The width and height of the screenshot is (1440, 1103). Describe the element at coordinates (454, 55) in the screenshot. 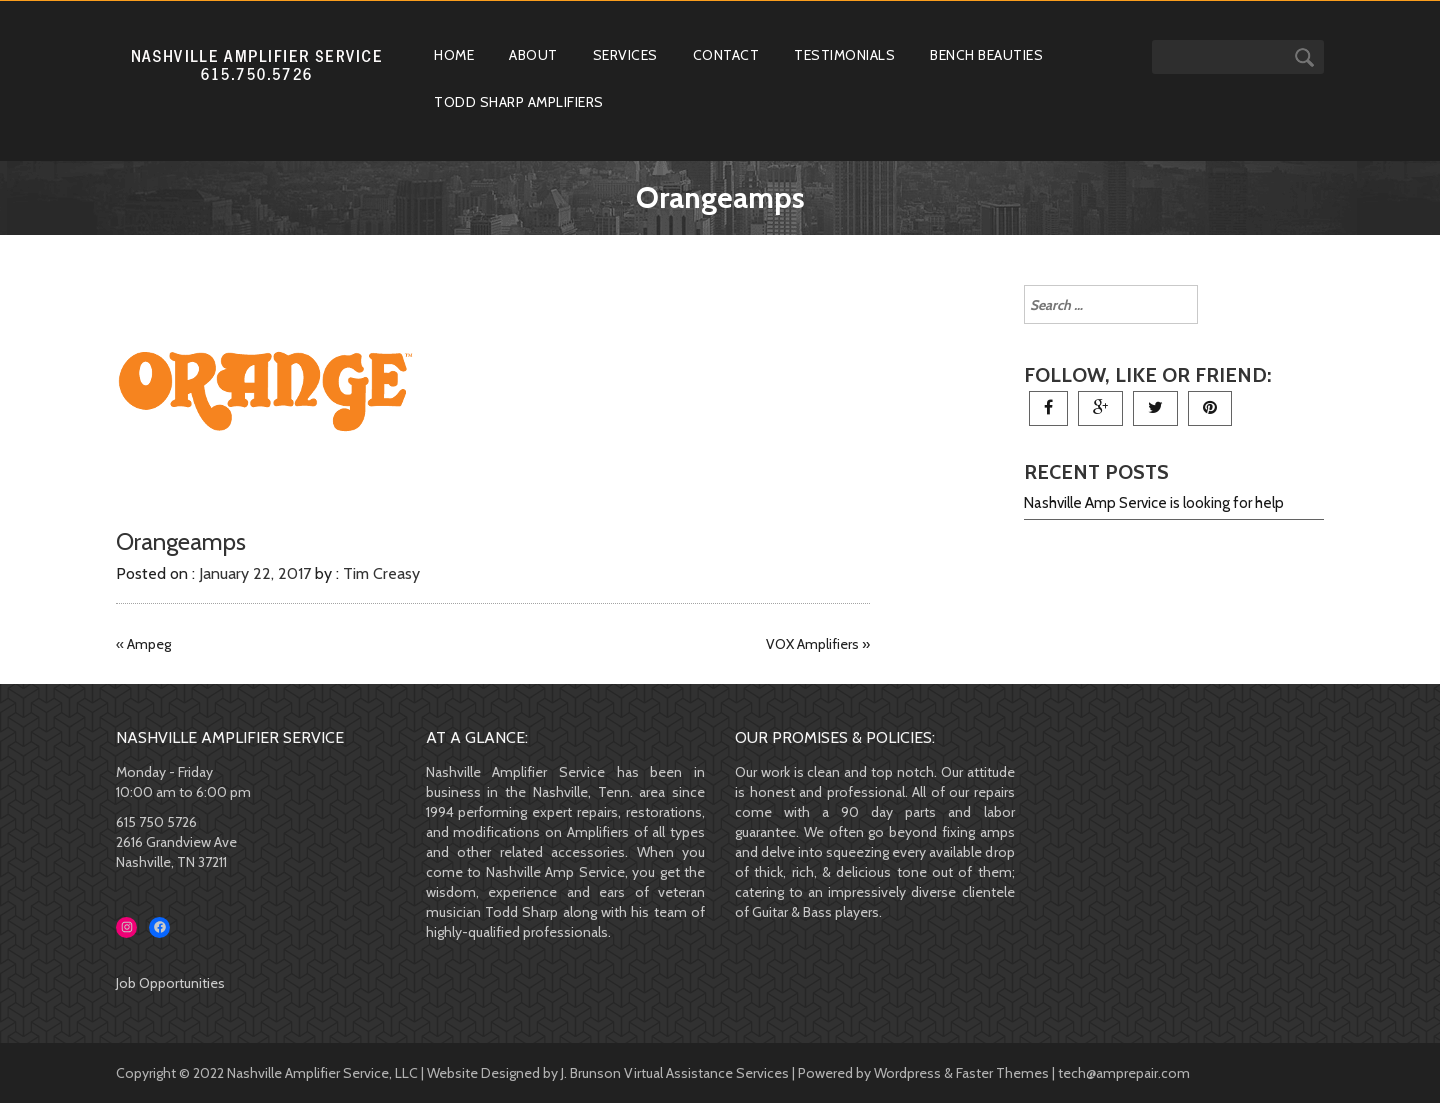

I see `Home` at that location.